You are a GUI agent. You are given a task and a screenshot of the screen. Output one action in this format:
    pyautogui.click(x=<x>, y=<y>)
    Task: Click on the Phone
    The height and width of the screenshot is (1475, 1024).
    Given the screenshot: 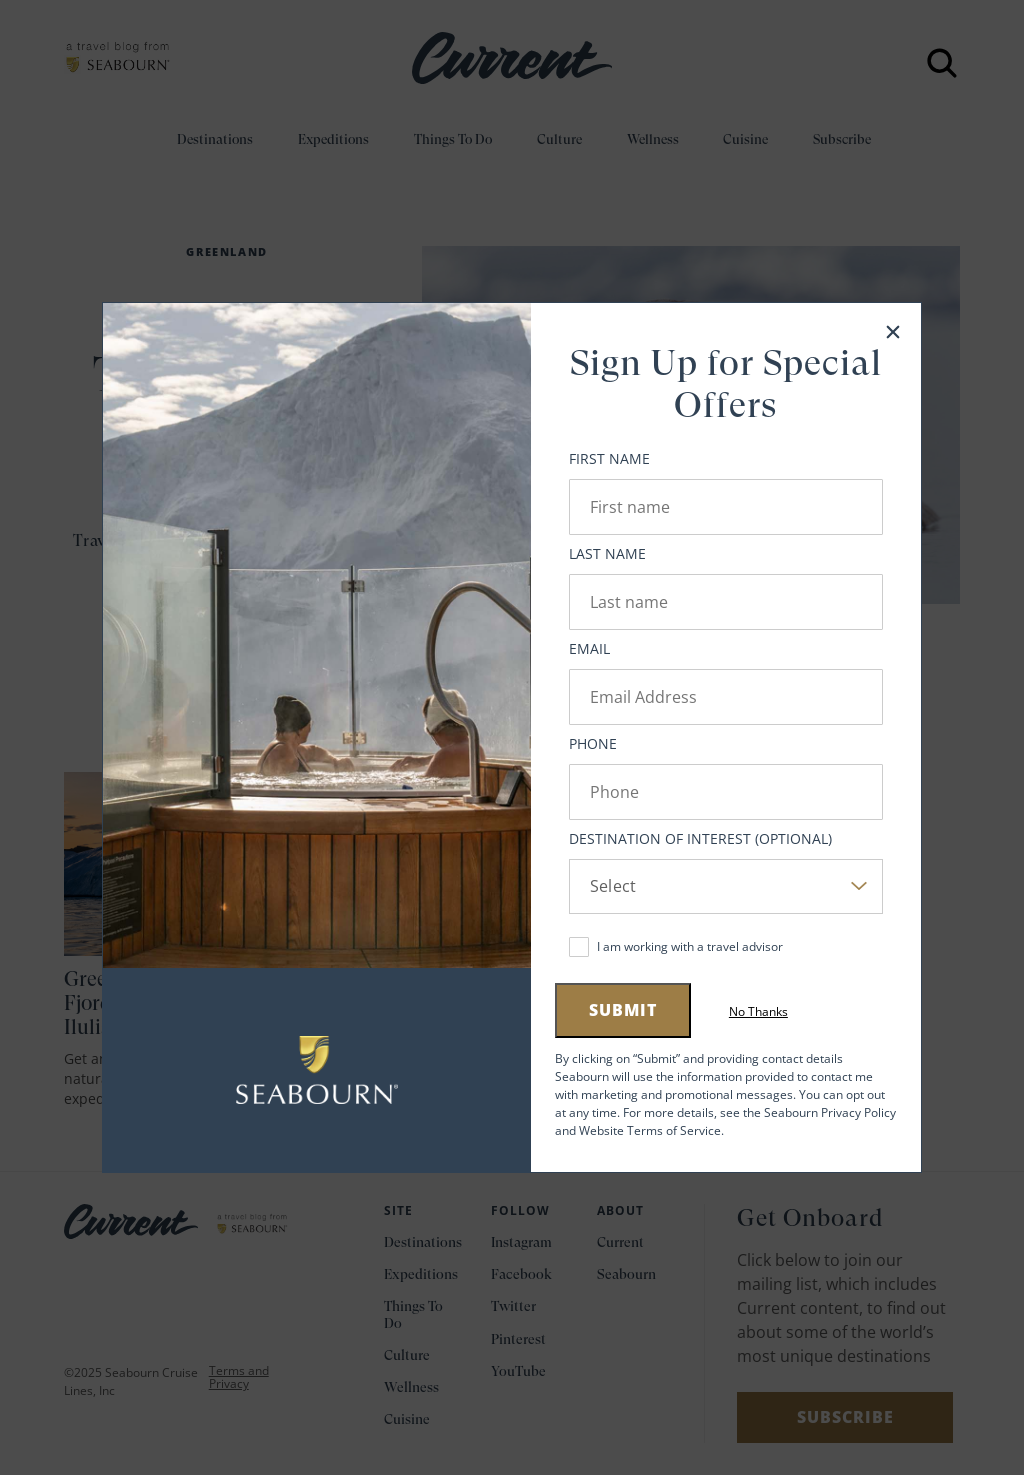 What is the action you would take?
    pyautogui.click(x=593, y=743)
    